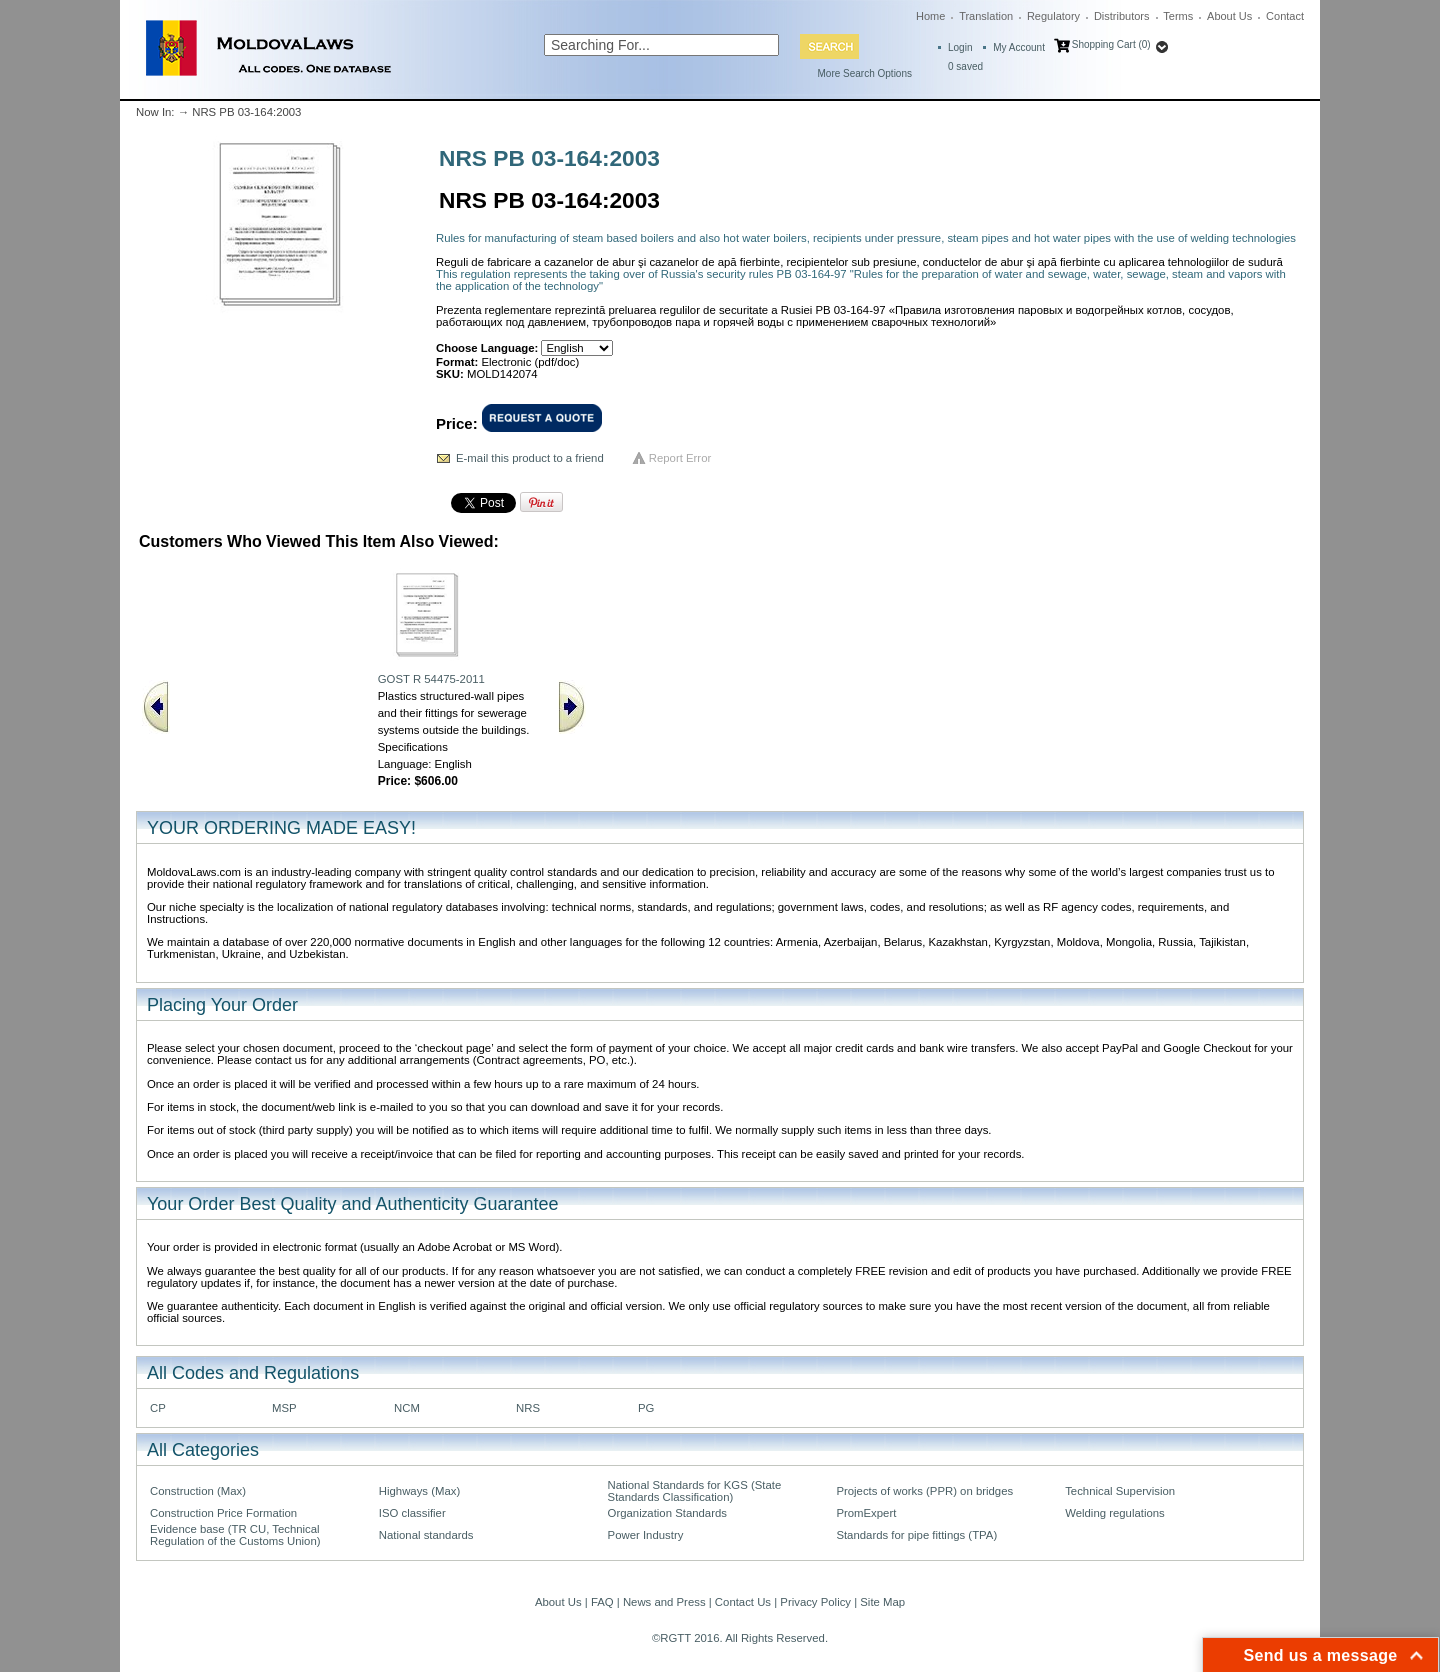  Describe the element at coordinates (198, 1491) in the screenshot. I see `Construction (Max)` at that location.